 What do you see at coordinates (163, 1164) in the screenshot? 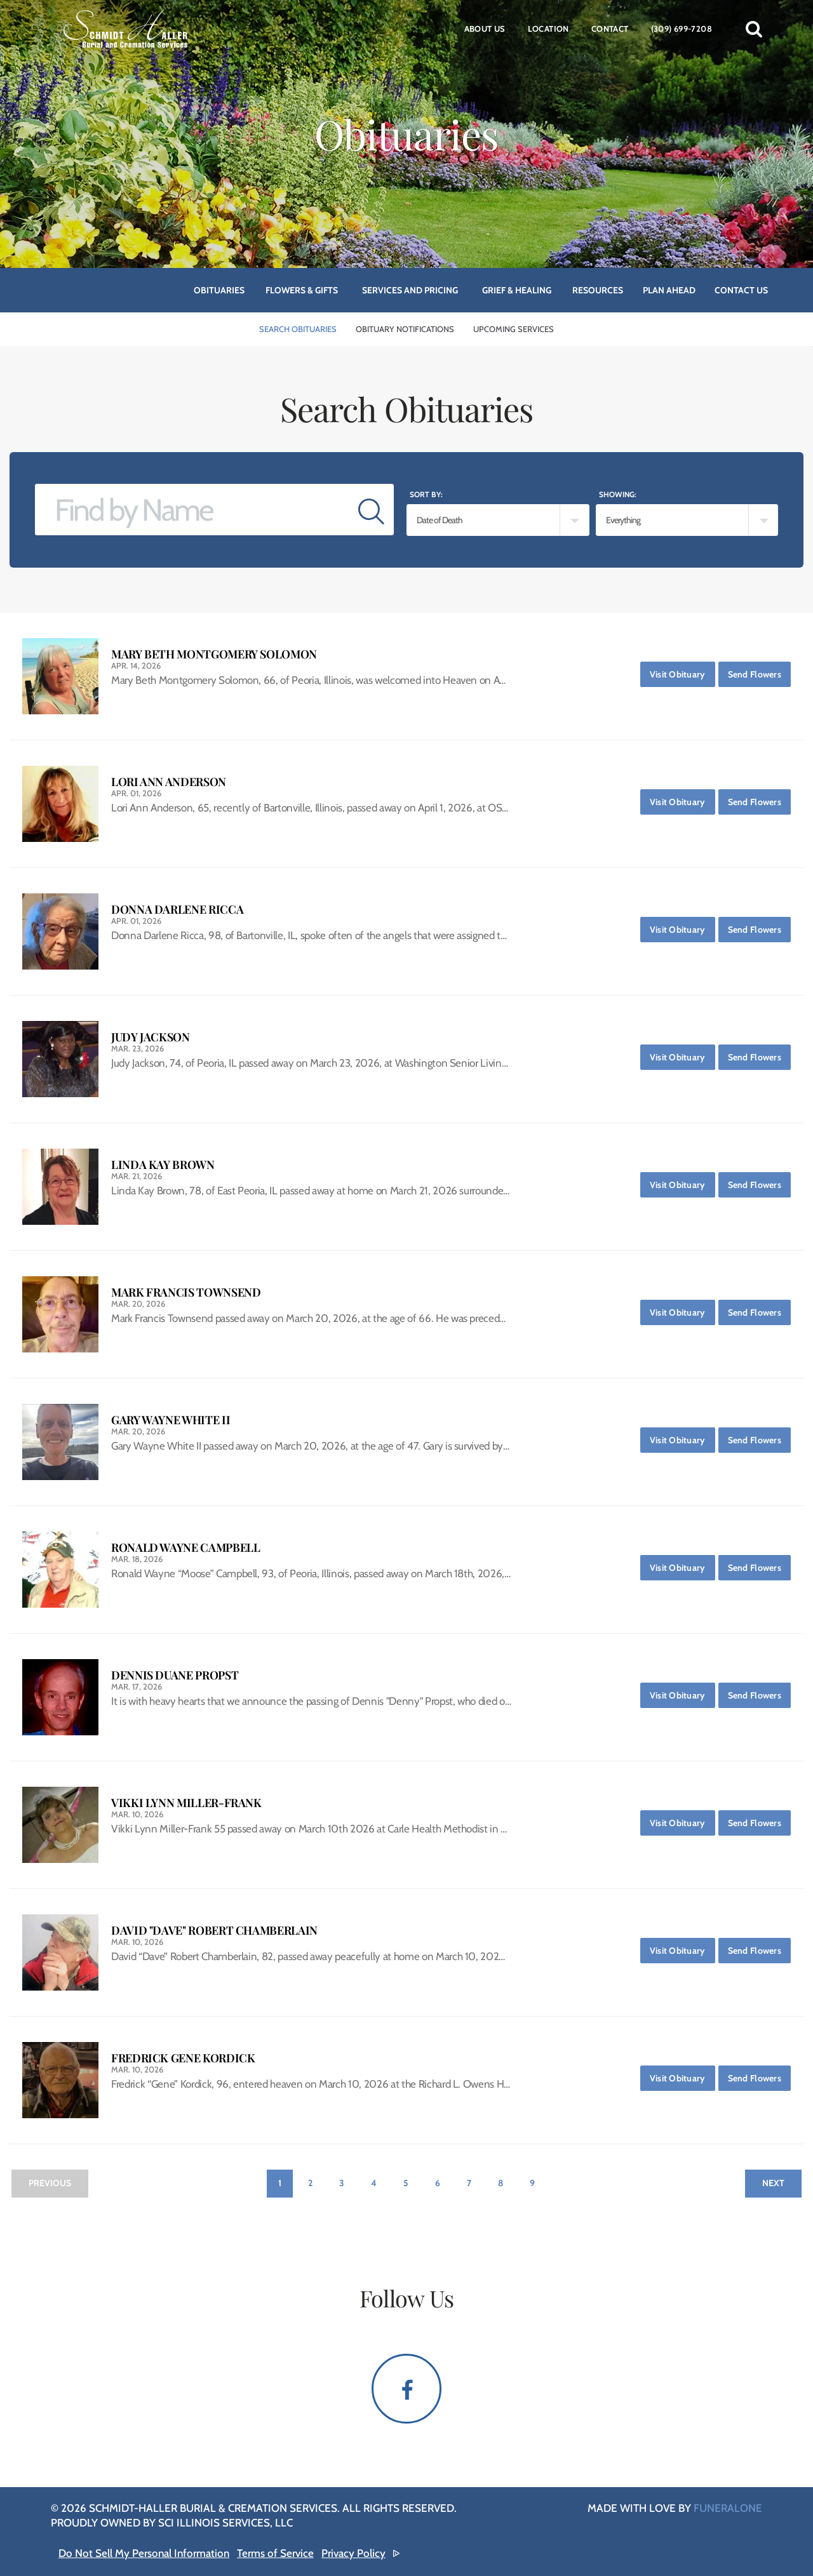
I see `Linda Kay Brown` at bounding box center [163, 1164].